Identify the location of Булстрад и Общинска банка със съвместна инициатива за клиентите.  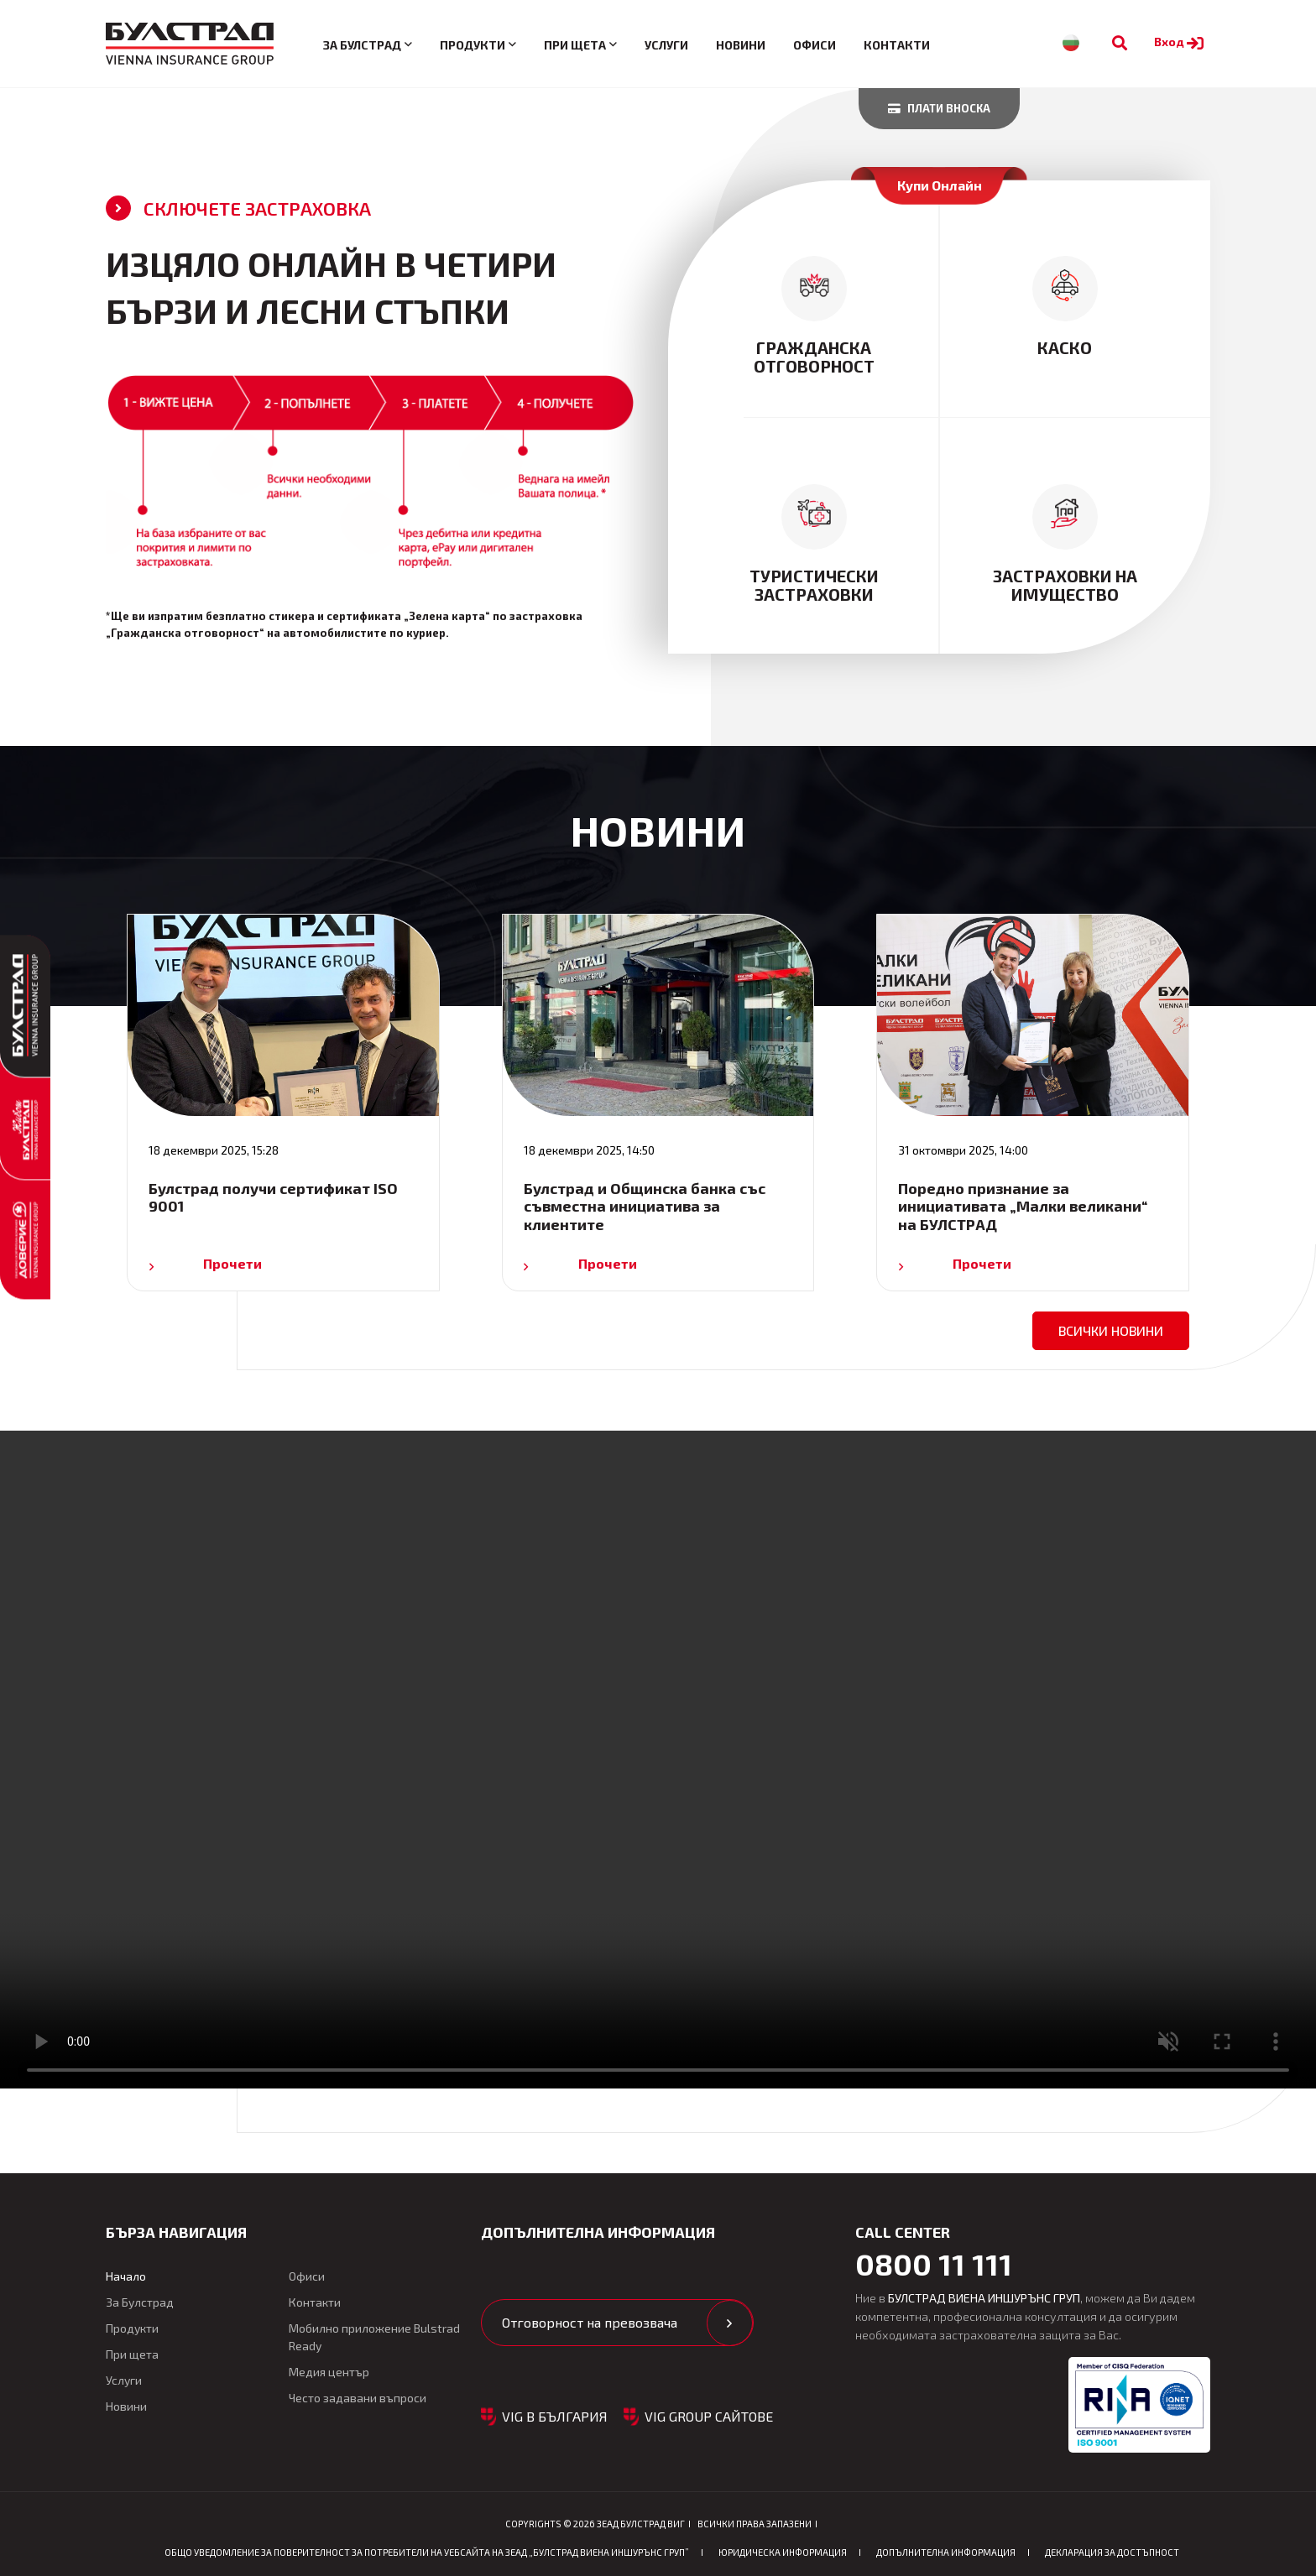
(644, 1206).